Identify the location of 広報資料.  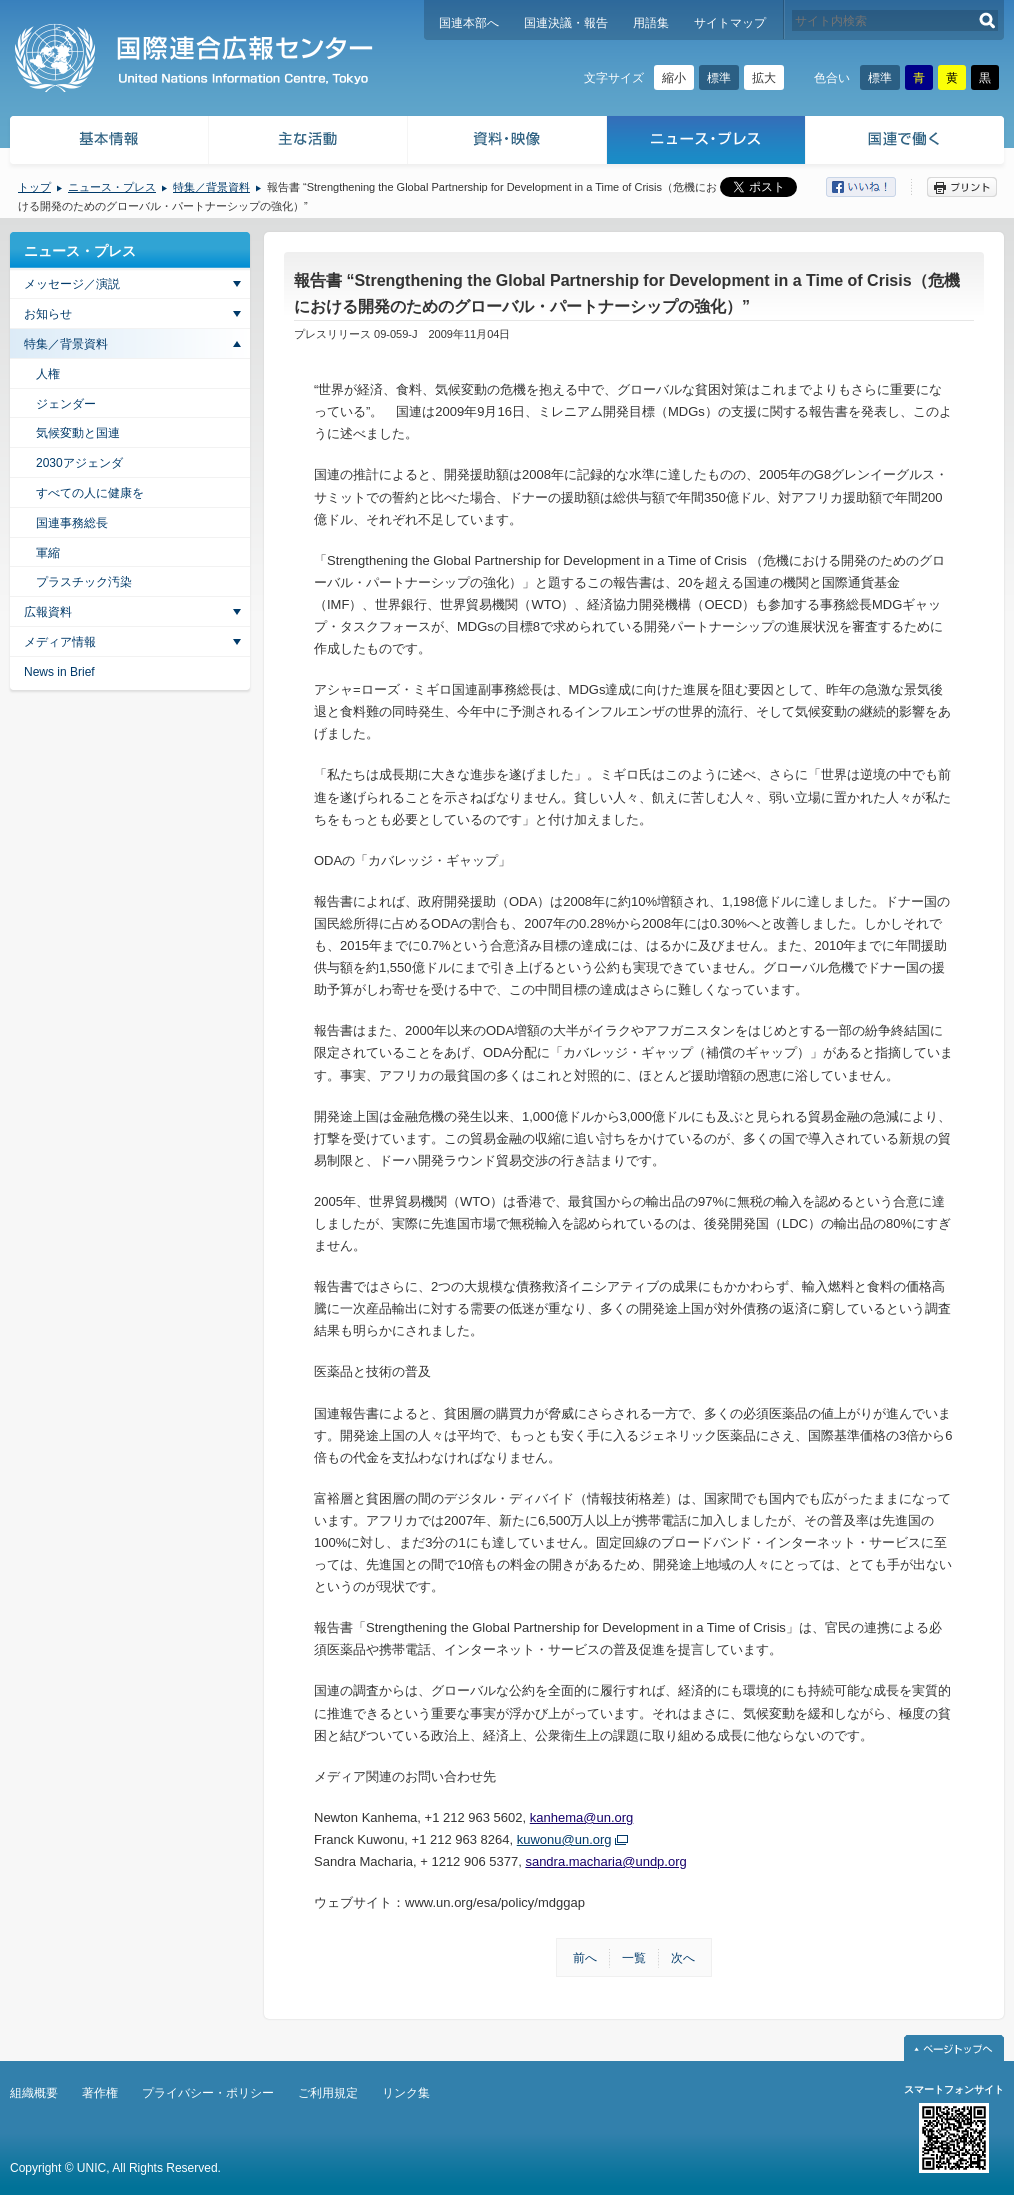
(48, 612).